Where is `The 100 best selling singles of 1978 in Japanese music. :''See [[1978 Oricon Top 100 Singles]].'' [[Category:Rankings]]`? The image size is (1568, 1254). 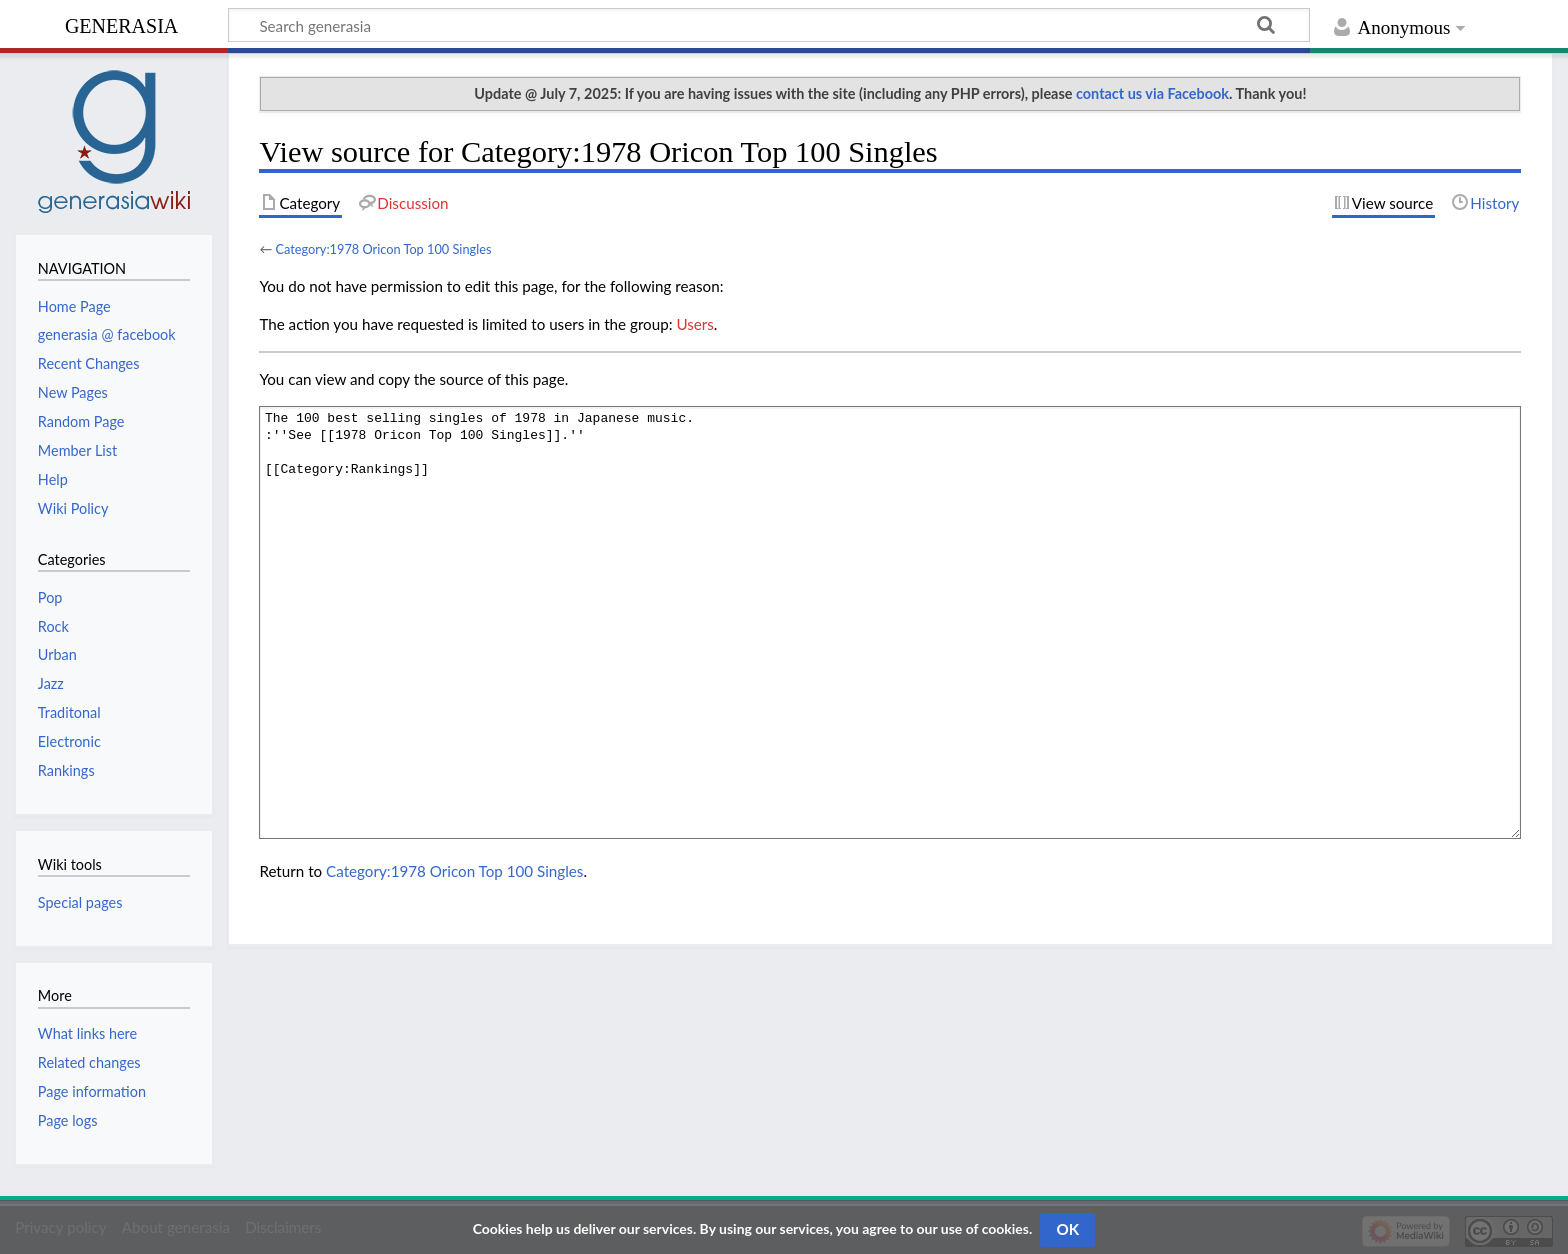 The 100 best selling singles of 1978 in Japanese music. :''See [[1978 Oricon Top 100 Singles]].'' [[Category:Rankings]] is located at coordinates (890, 622).